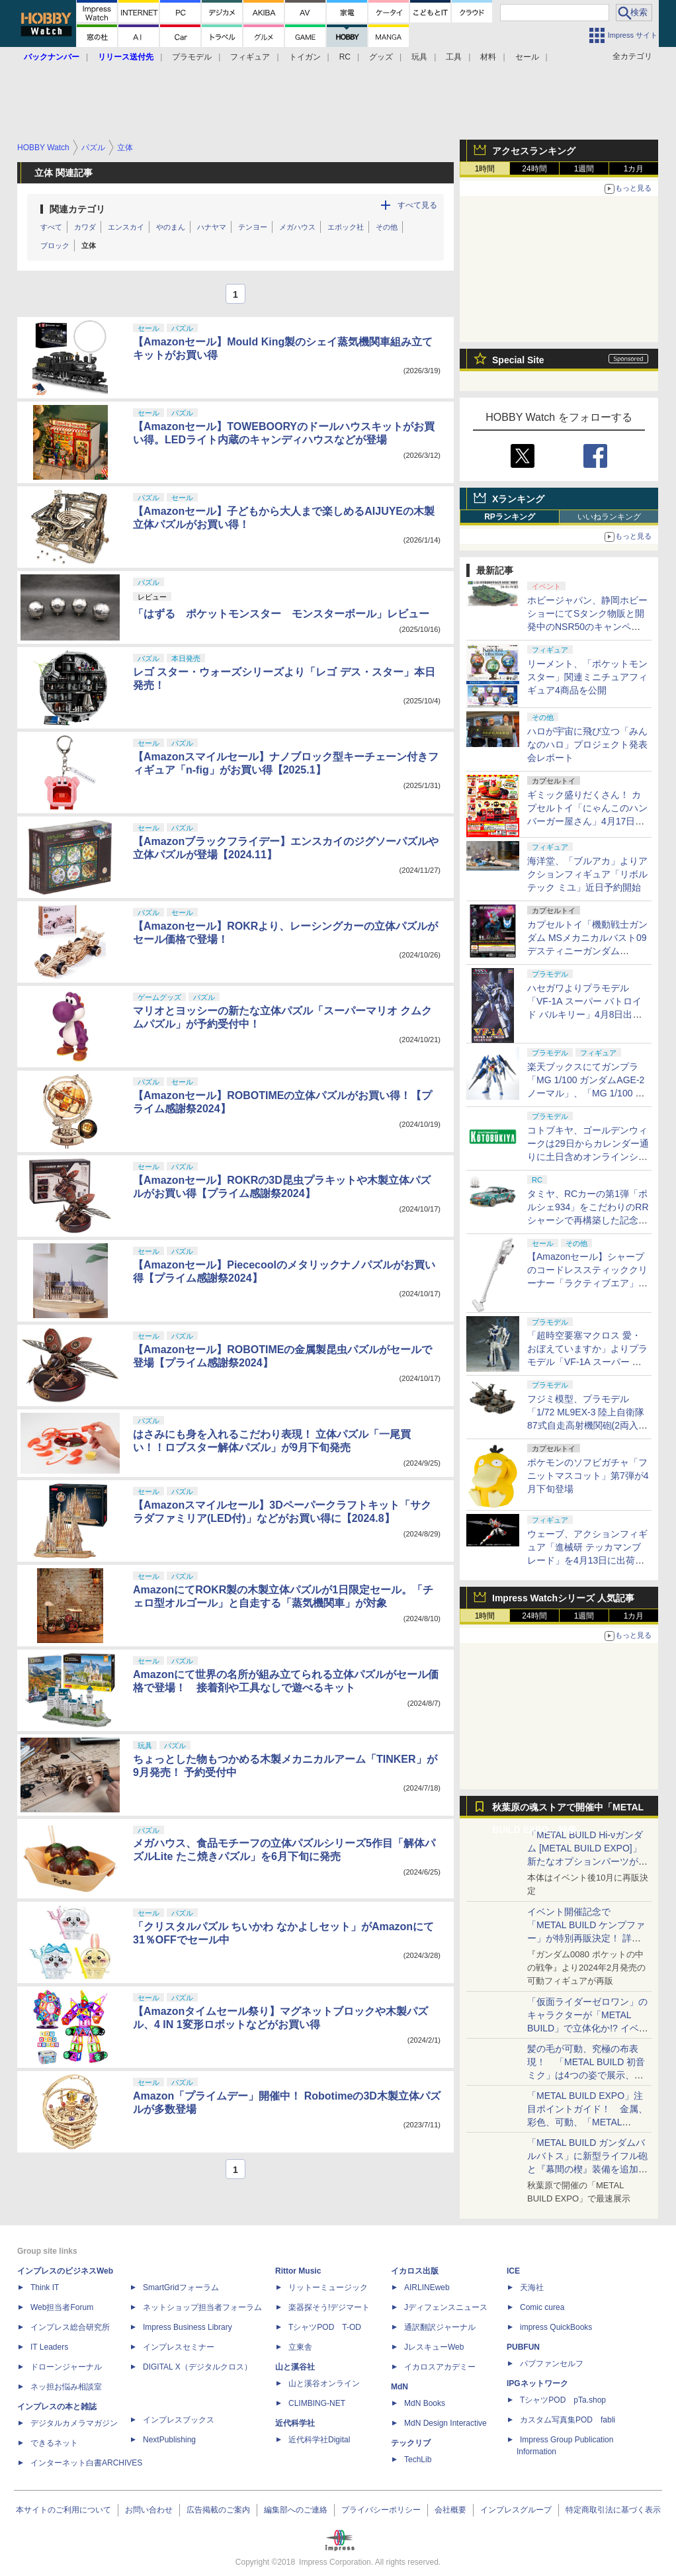 Image resolution: width=676 pixels, height=2576 pixels. What do you see at coordinates (61, 2307) in the screenshot?
I see `Web担当者Forum` at bounding box center [61, 2307].